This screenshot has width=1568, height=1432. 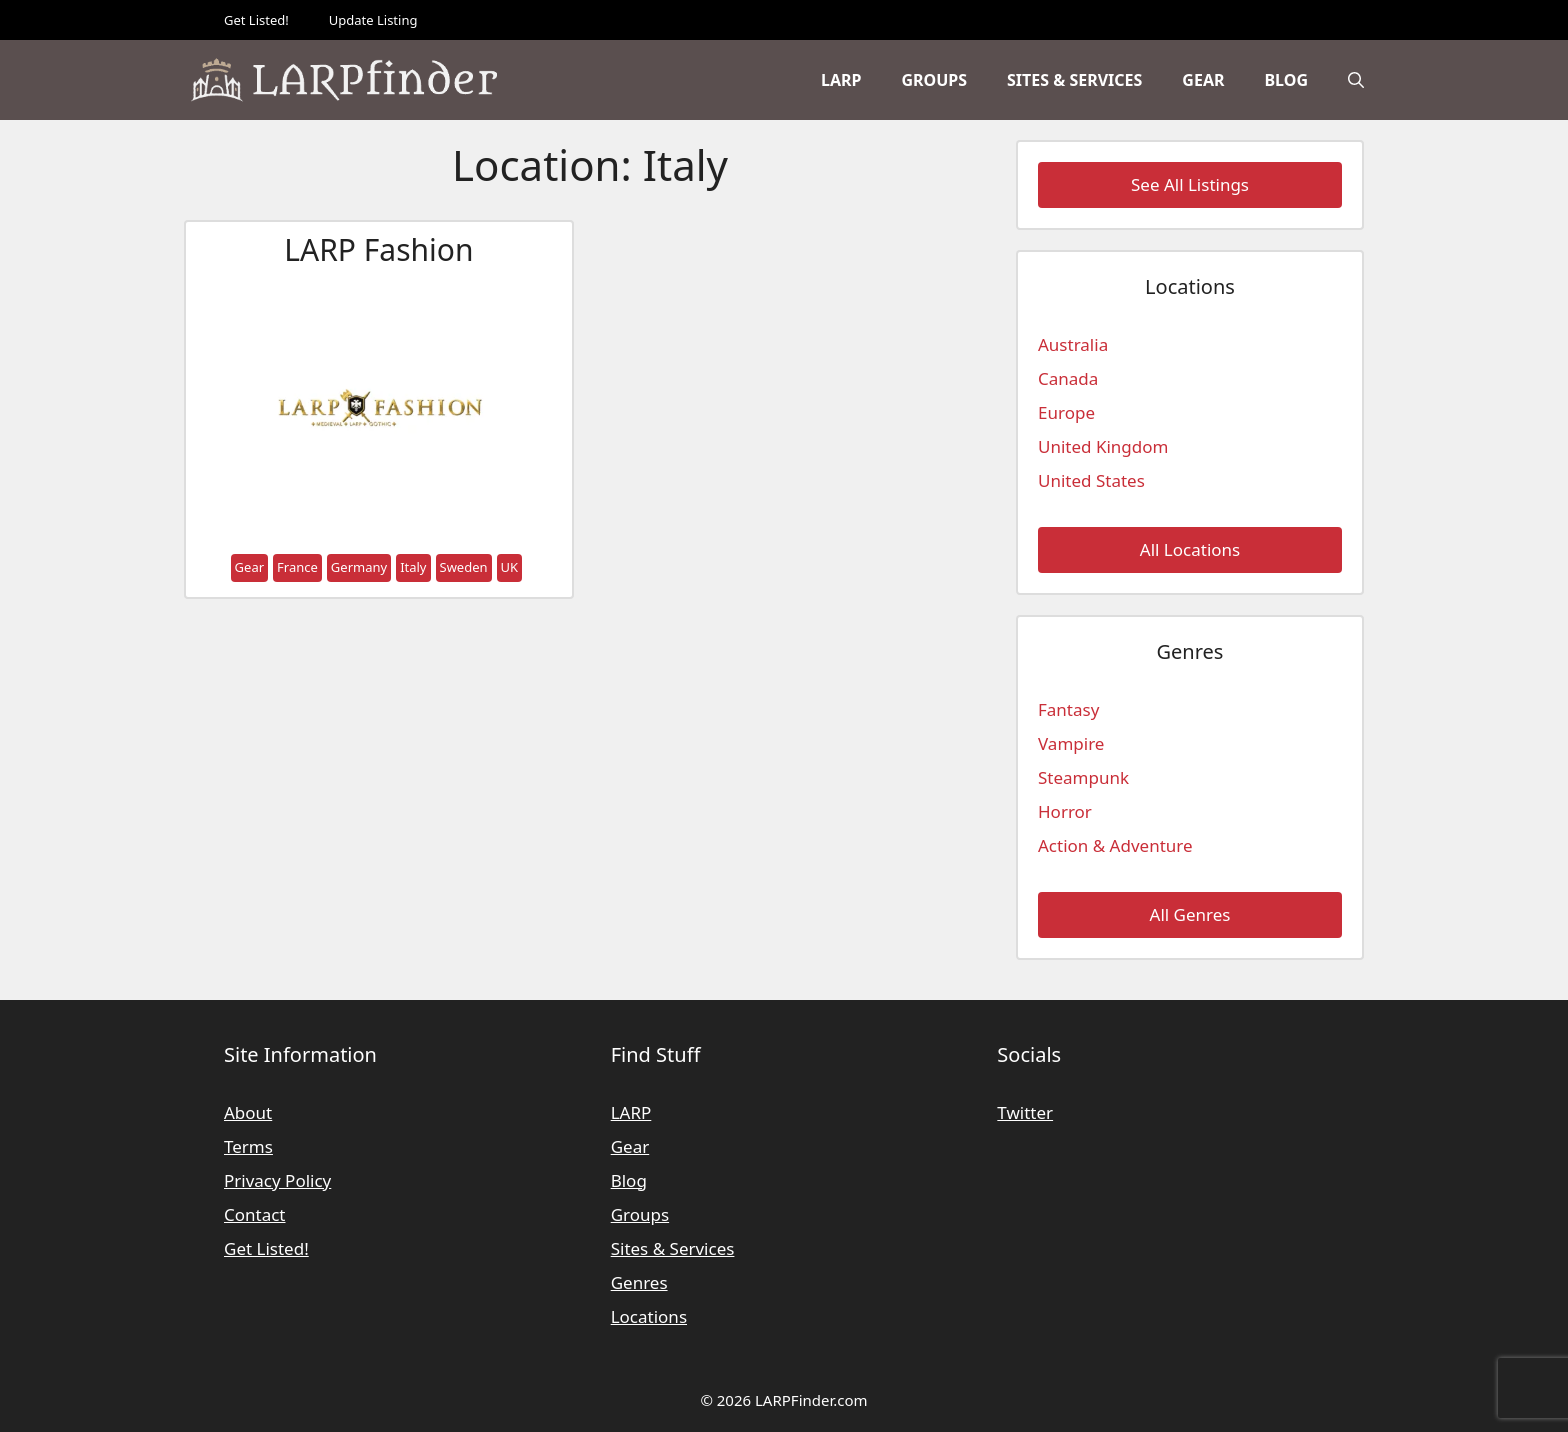 I want to click on Action & Adventure, so click(x=1115, y=845).